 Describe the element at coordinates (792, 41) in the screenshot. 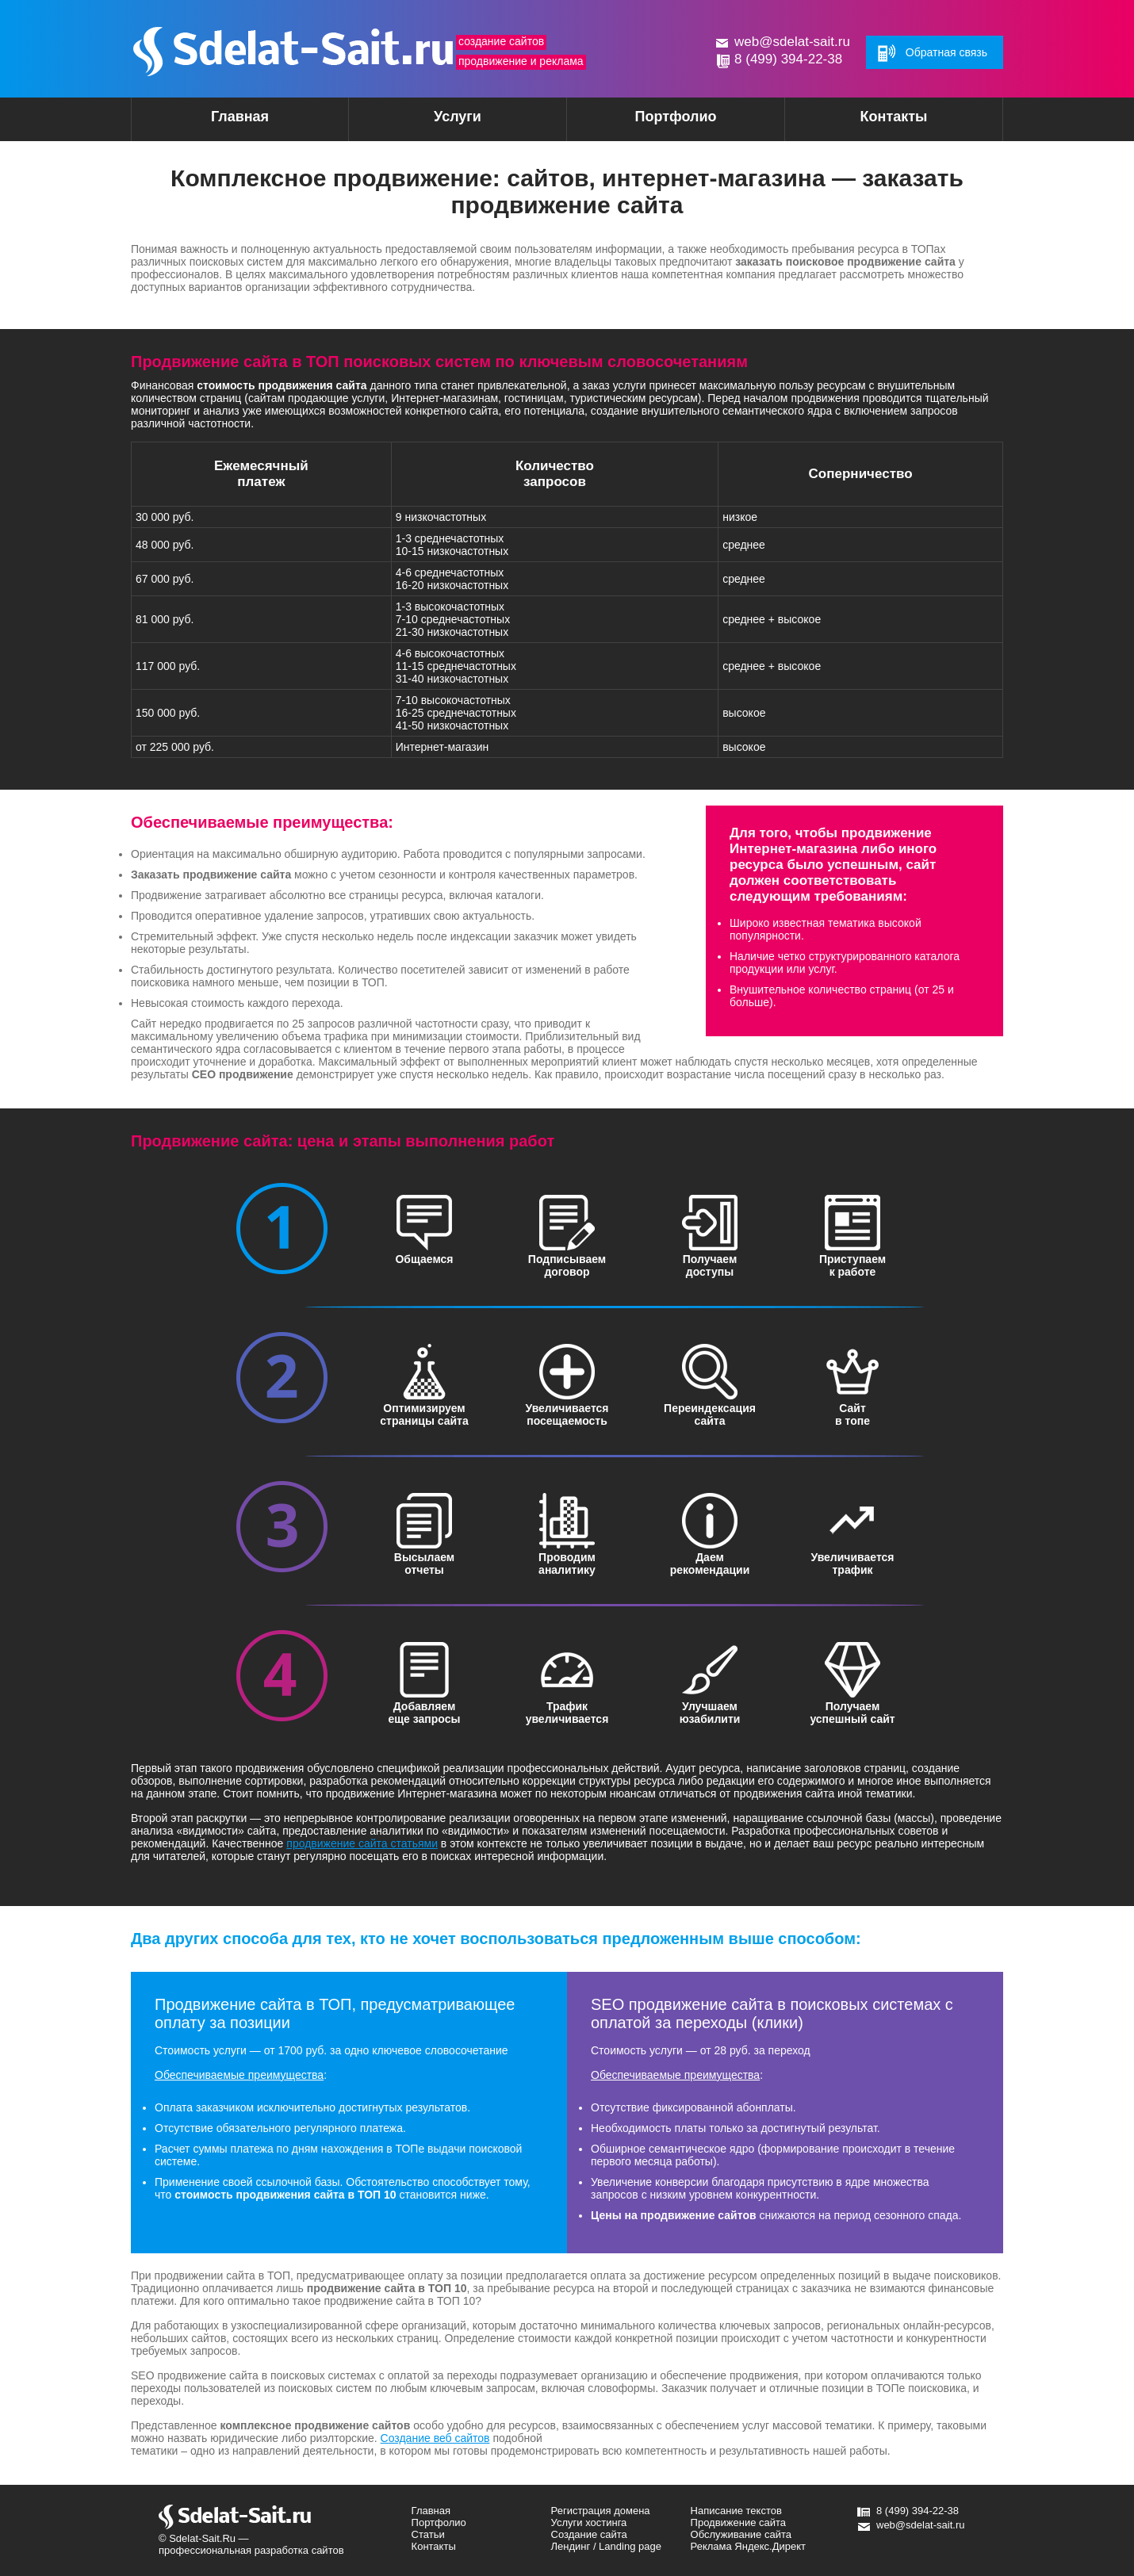

I see `web@sdelat-sait.ru` at that location.